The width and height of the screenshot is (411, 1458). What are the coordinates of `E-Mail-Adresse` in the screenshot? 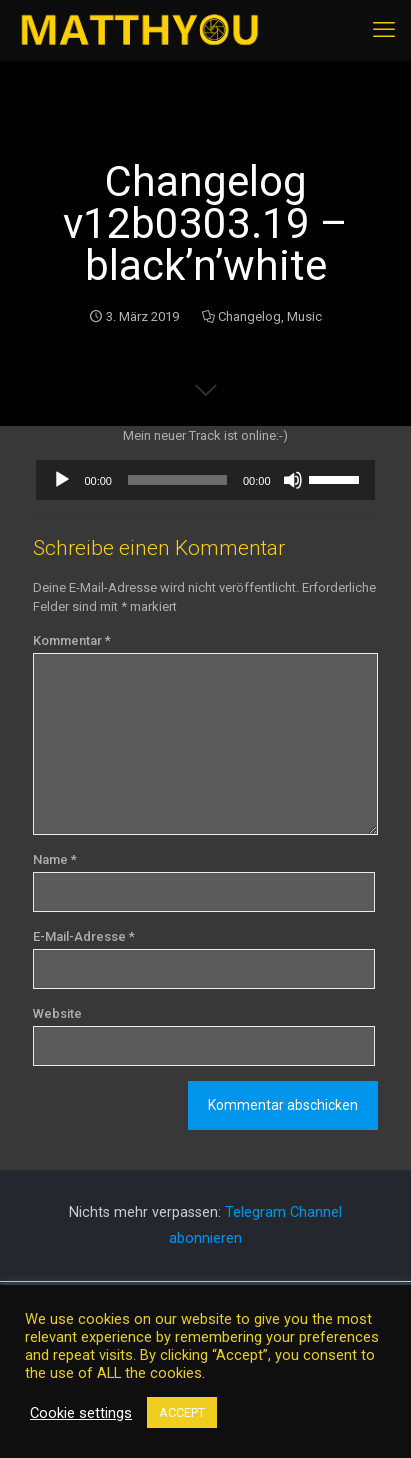 It's located at (84, 936).